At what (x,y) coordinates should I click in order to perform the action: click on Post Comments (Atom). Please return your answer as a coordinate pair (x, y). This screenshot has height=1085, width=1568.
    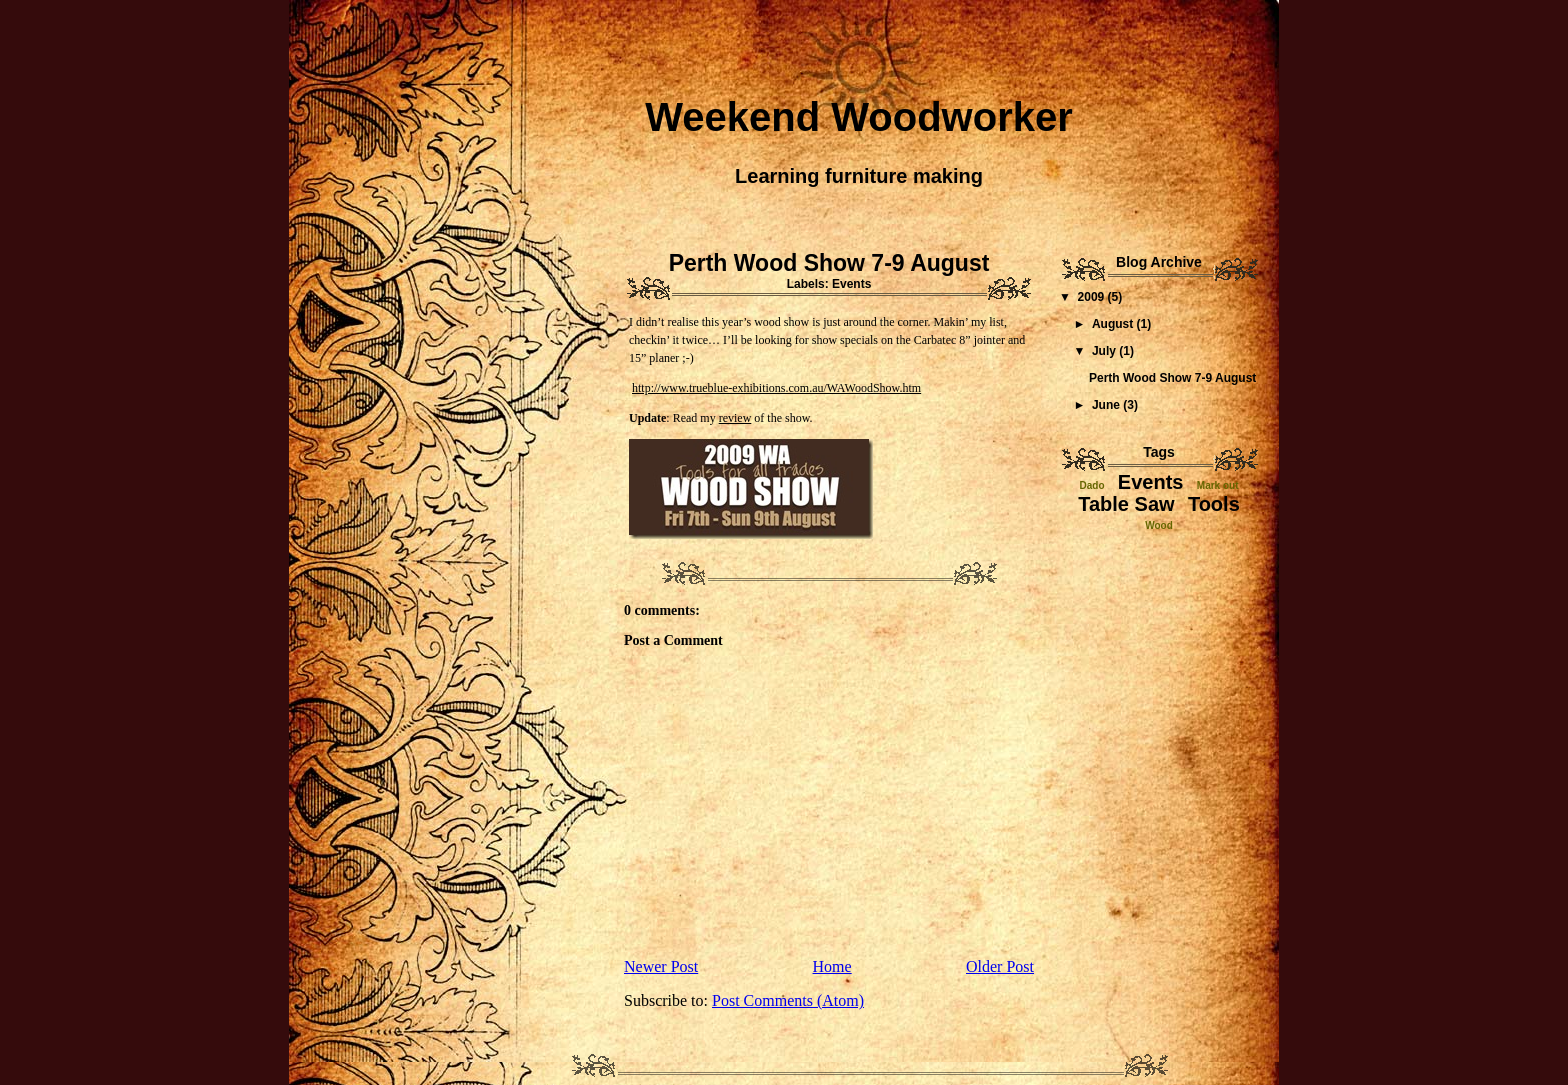
    Looking at the image, I should click on (788, 1000).